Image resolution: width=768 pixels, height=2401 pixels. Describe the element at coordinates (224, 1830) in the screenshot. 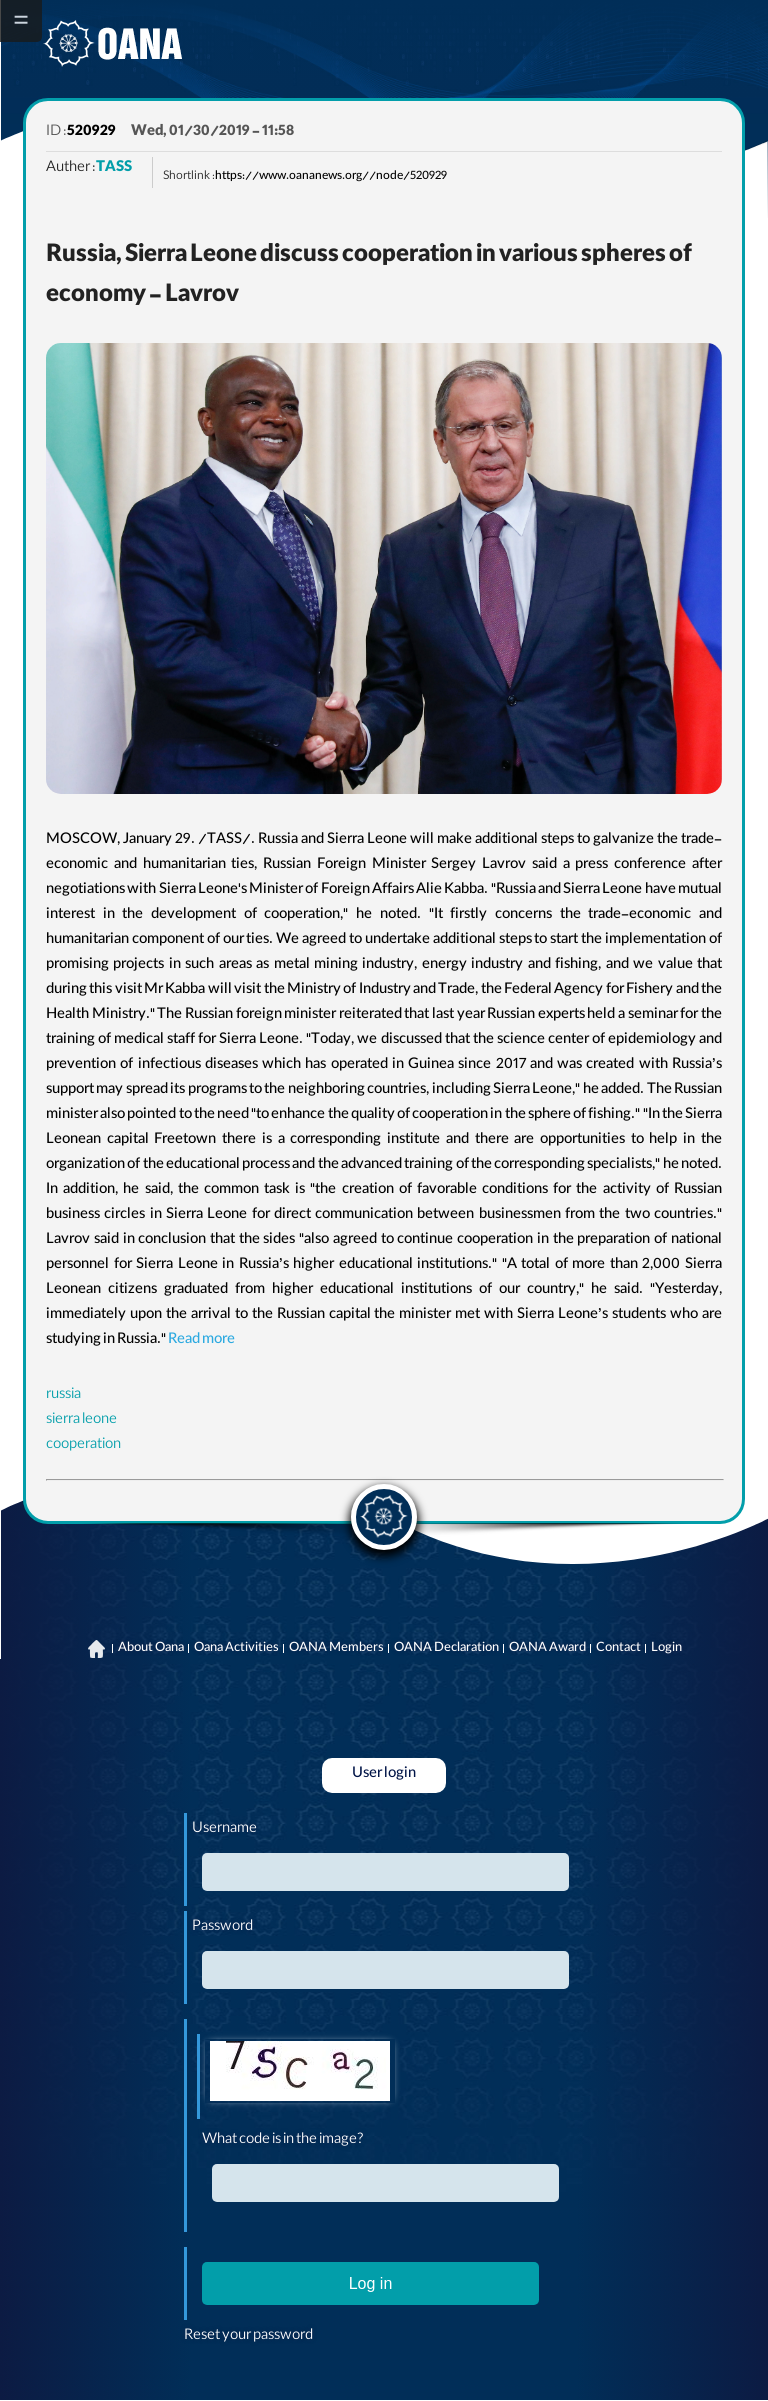

I see `Username` at that location.